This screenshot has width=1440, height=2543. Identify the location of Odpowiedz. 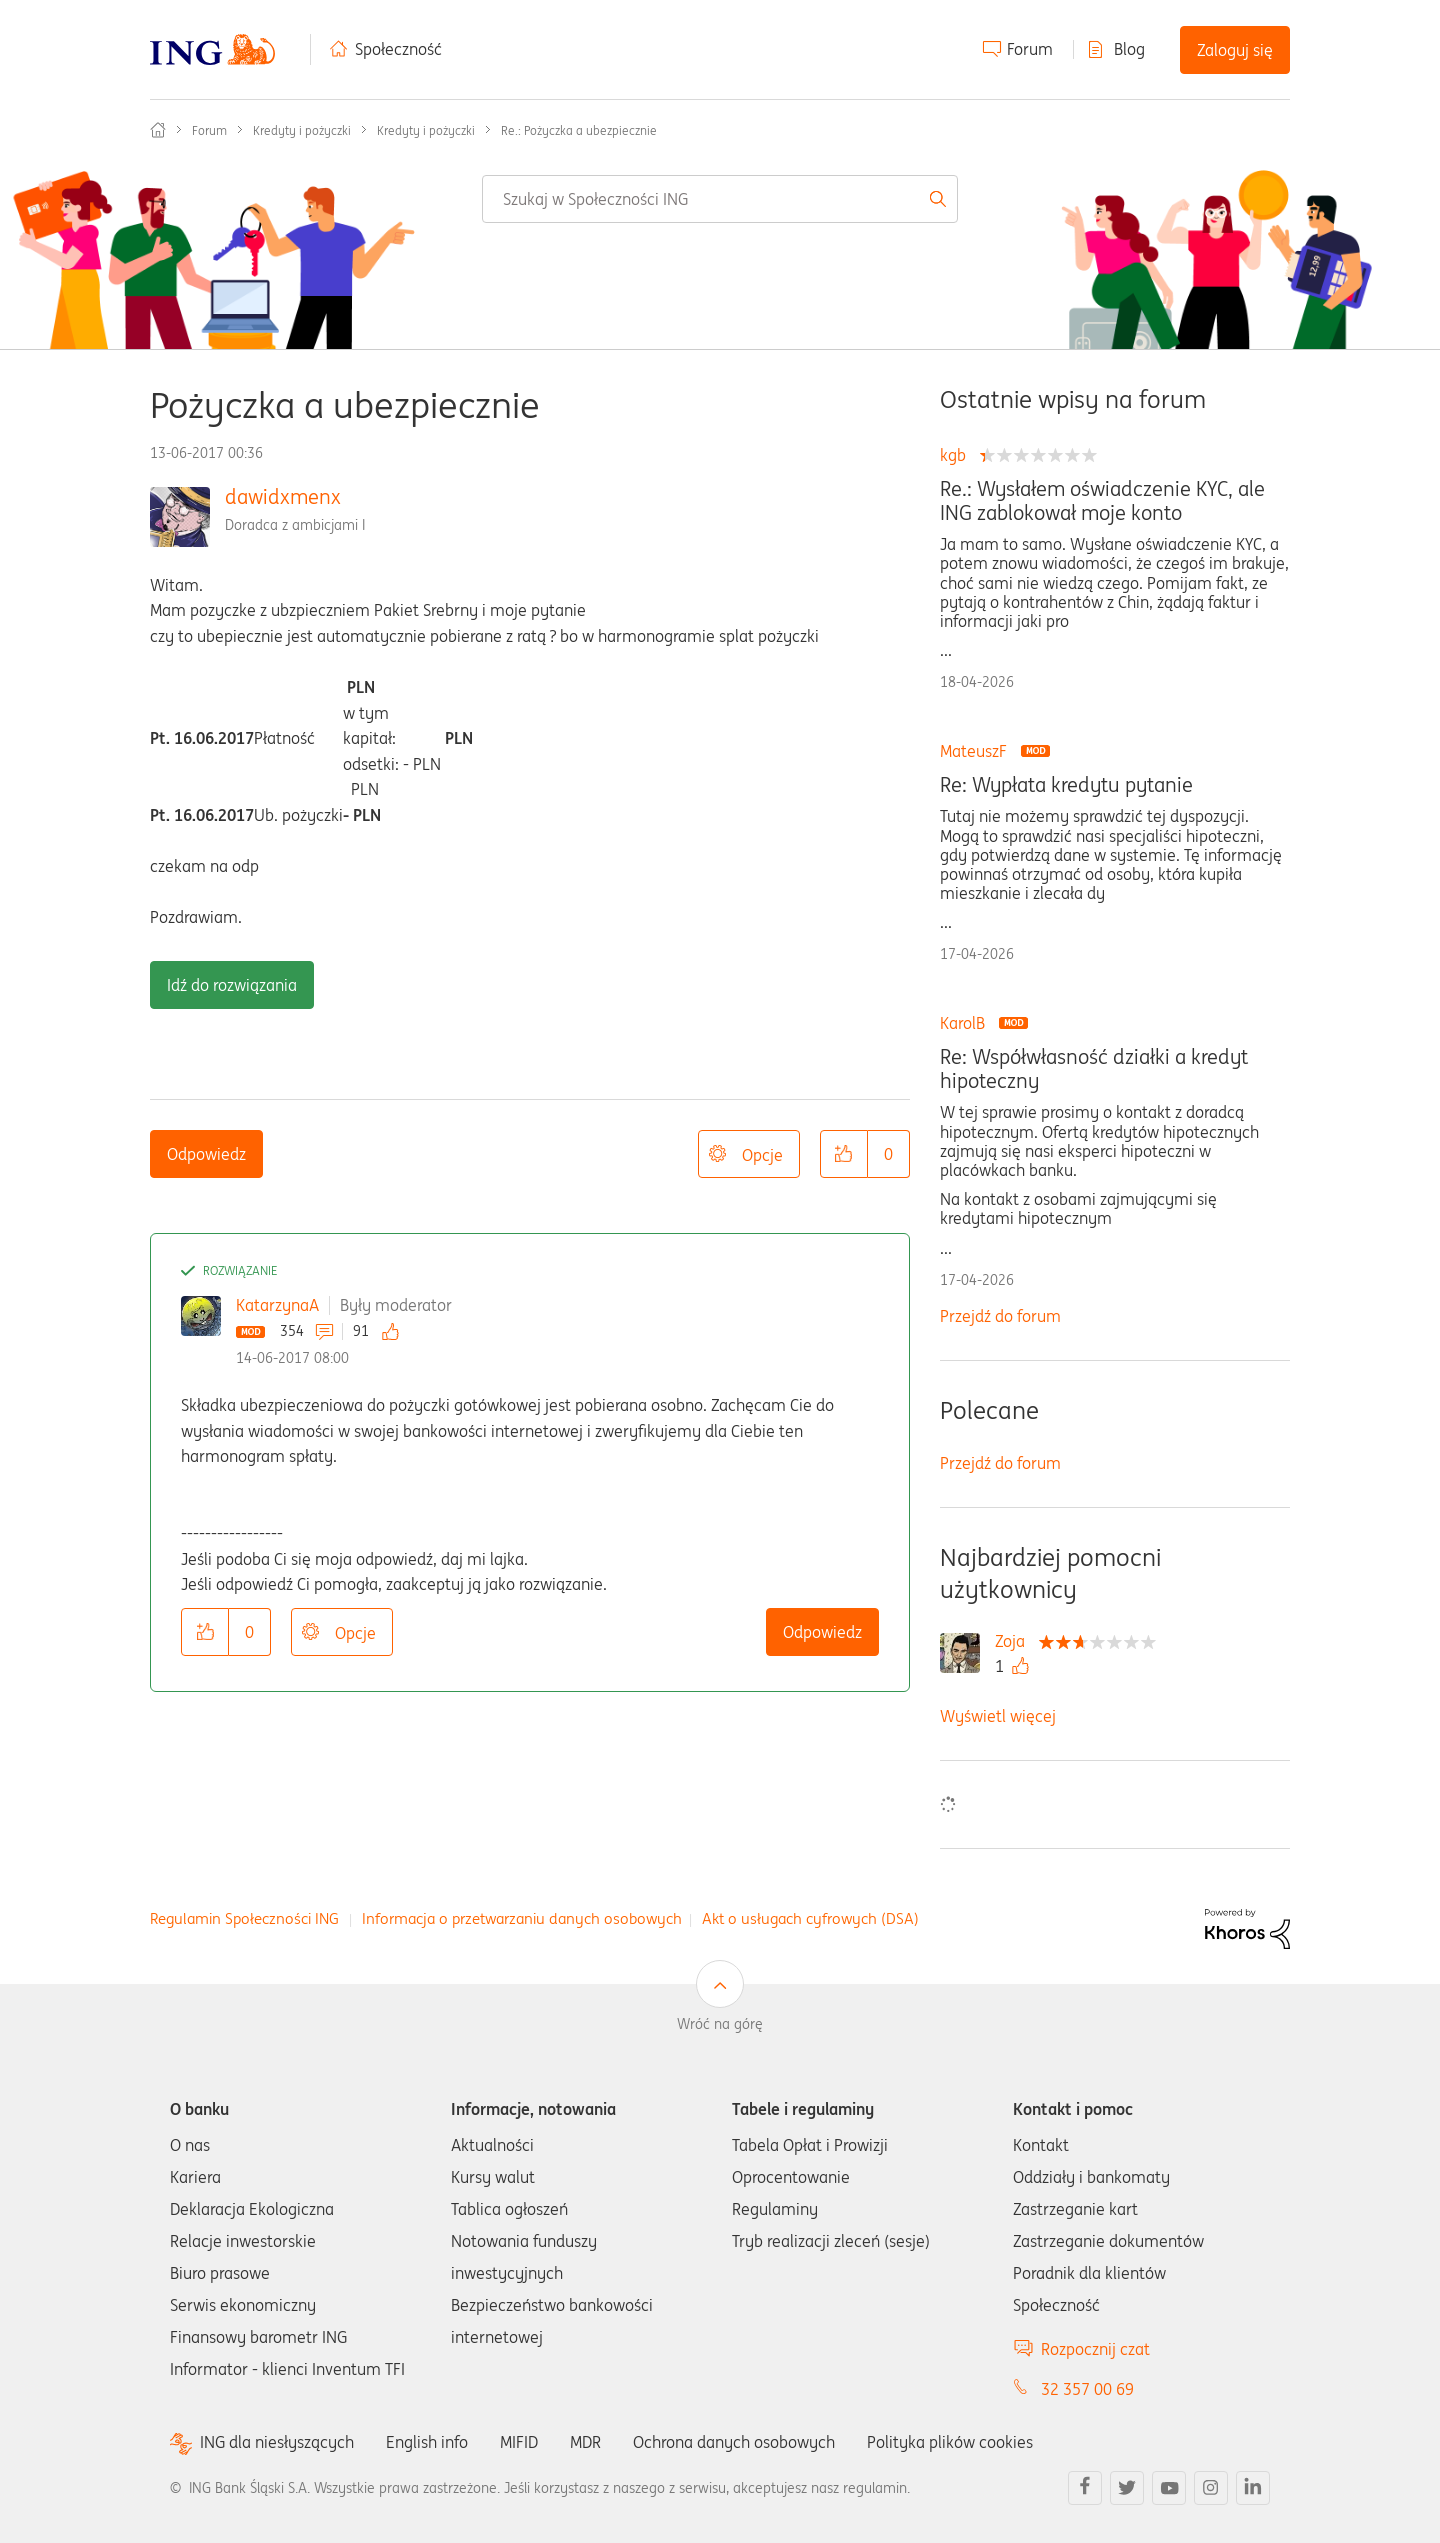
(206, 1154).